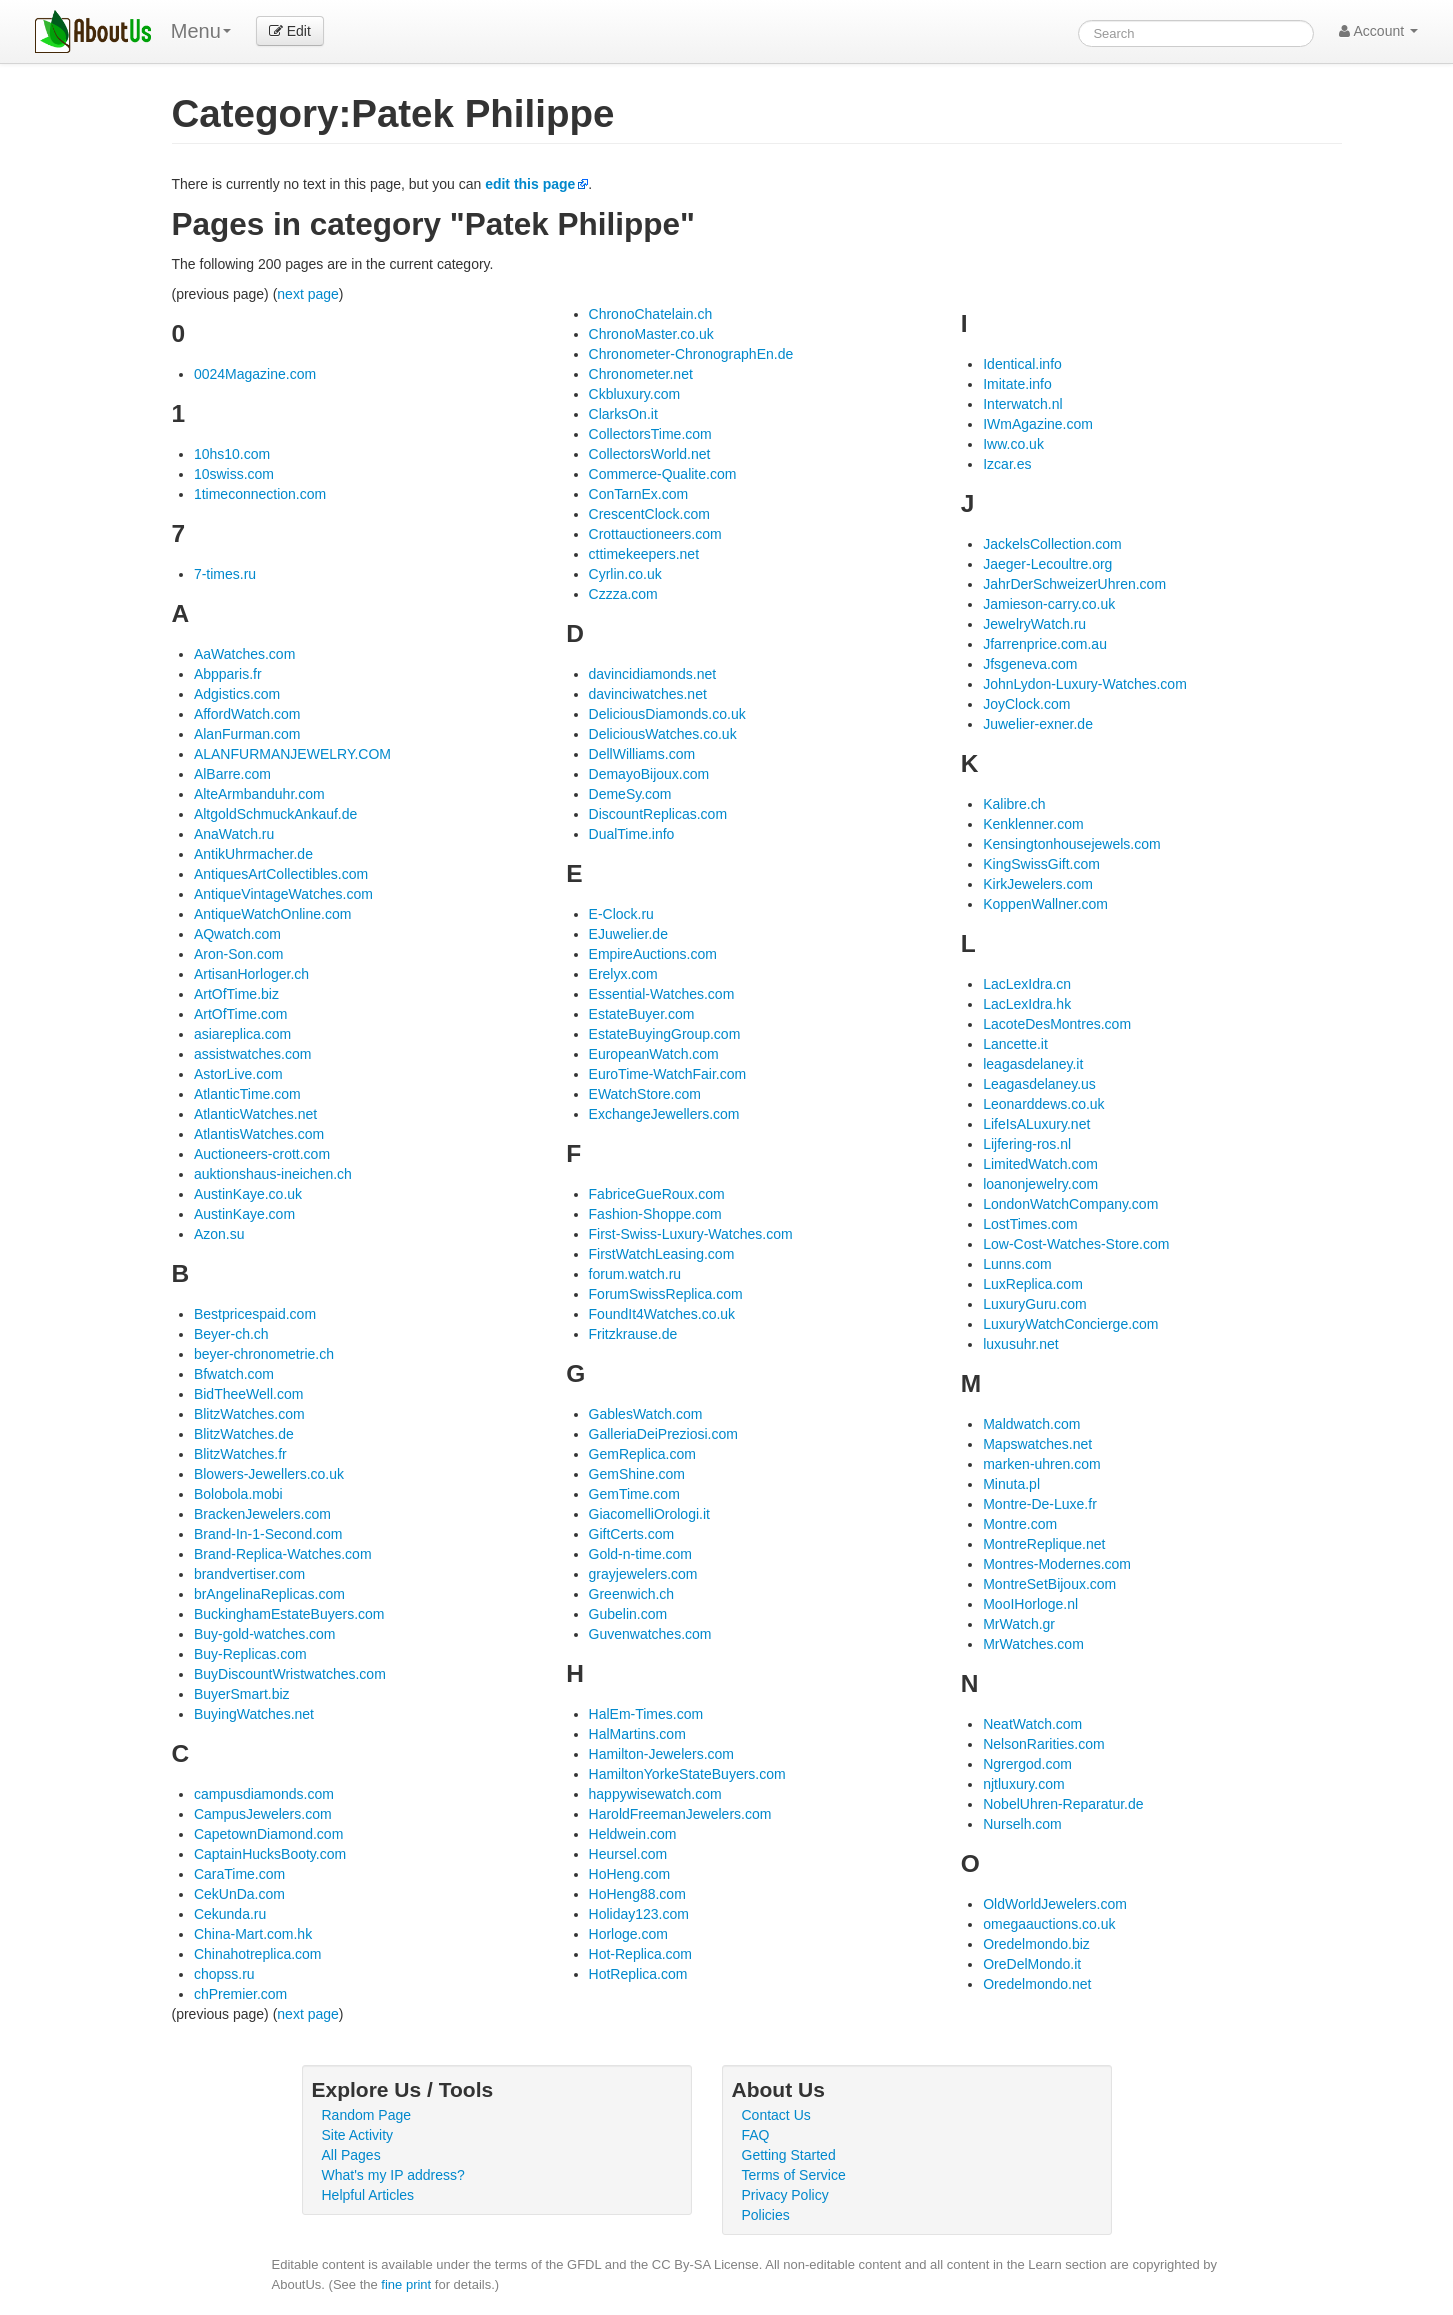 Image resolution: width=1453 pixels, height=2315 pixels. Describe the element at coordinates (655, 534) in the screenshot. I see `Crottauctioneers.com` at that location.